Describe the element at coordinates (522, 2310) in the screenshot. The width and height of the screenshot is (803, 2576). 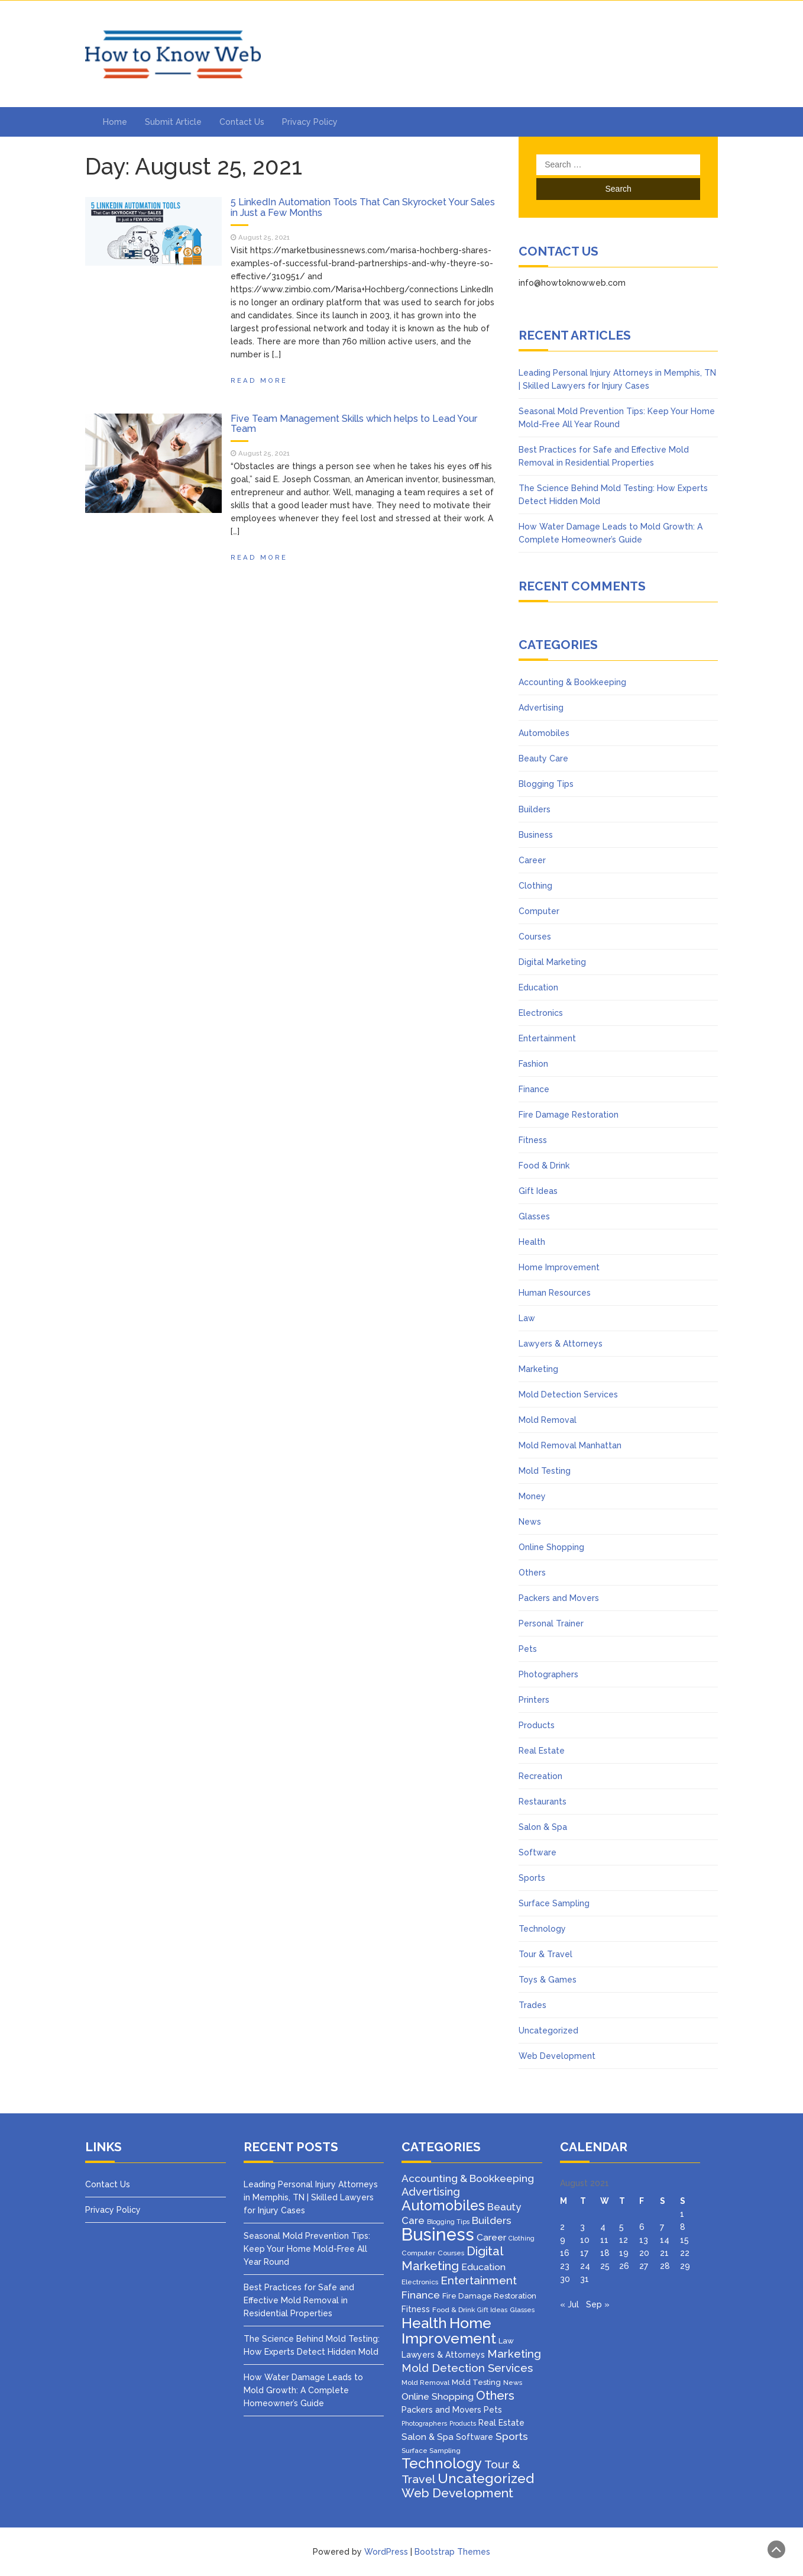
I see `Glasses [Glasses (3 items)]` at that location.